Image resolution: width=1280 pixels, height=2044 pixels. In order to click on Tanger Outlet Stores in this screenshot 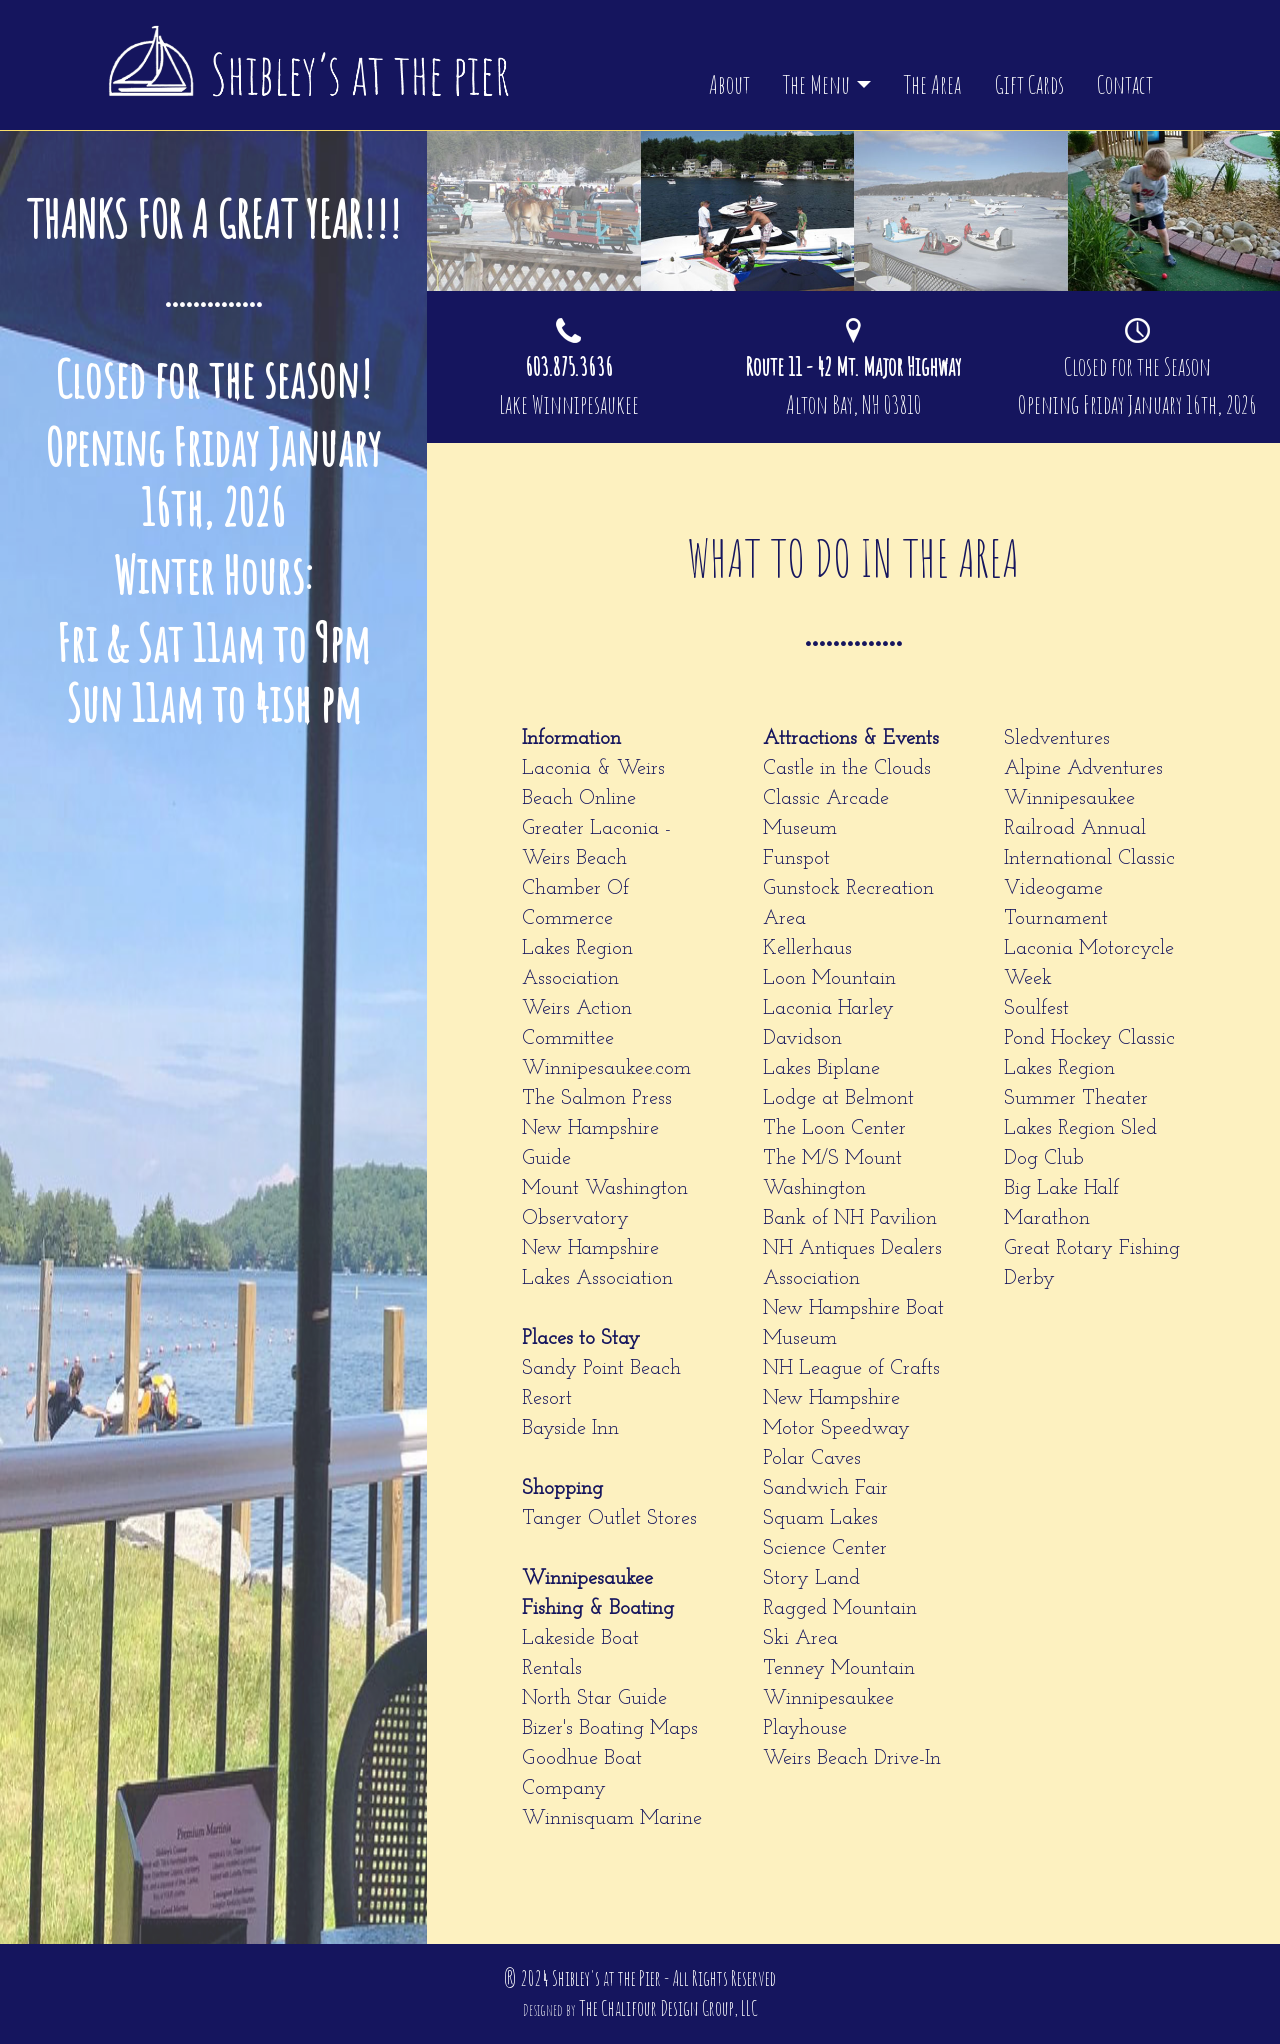, I will do `click(609, 1519)`.